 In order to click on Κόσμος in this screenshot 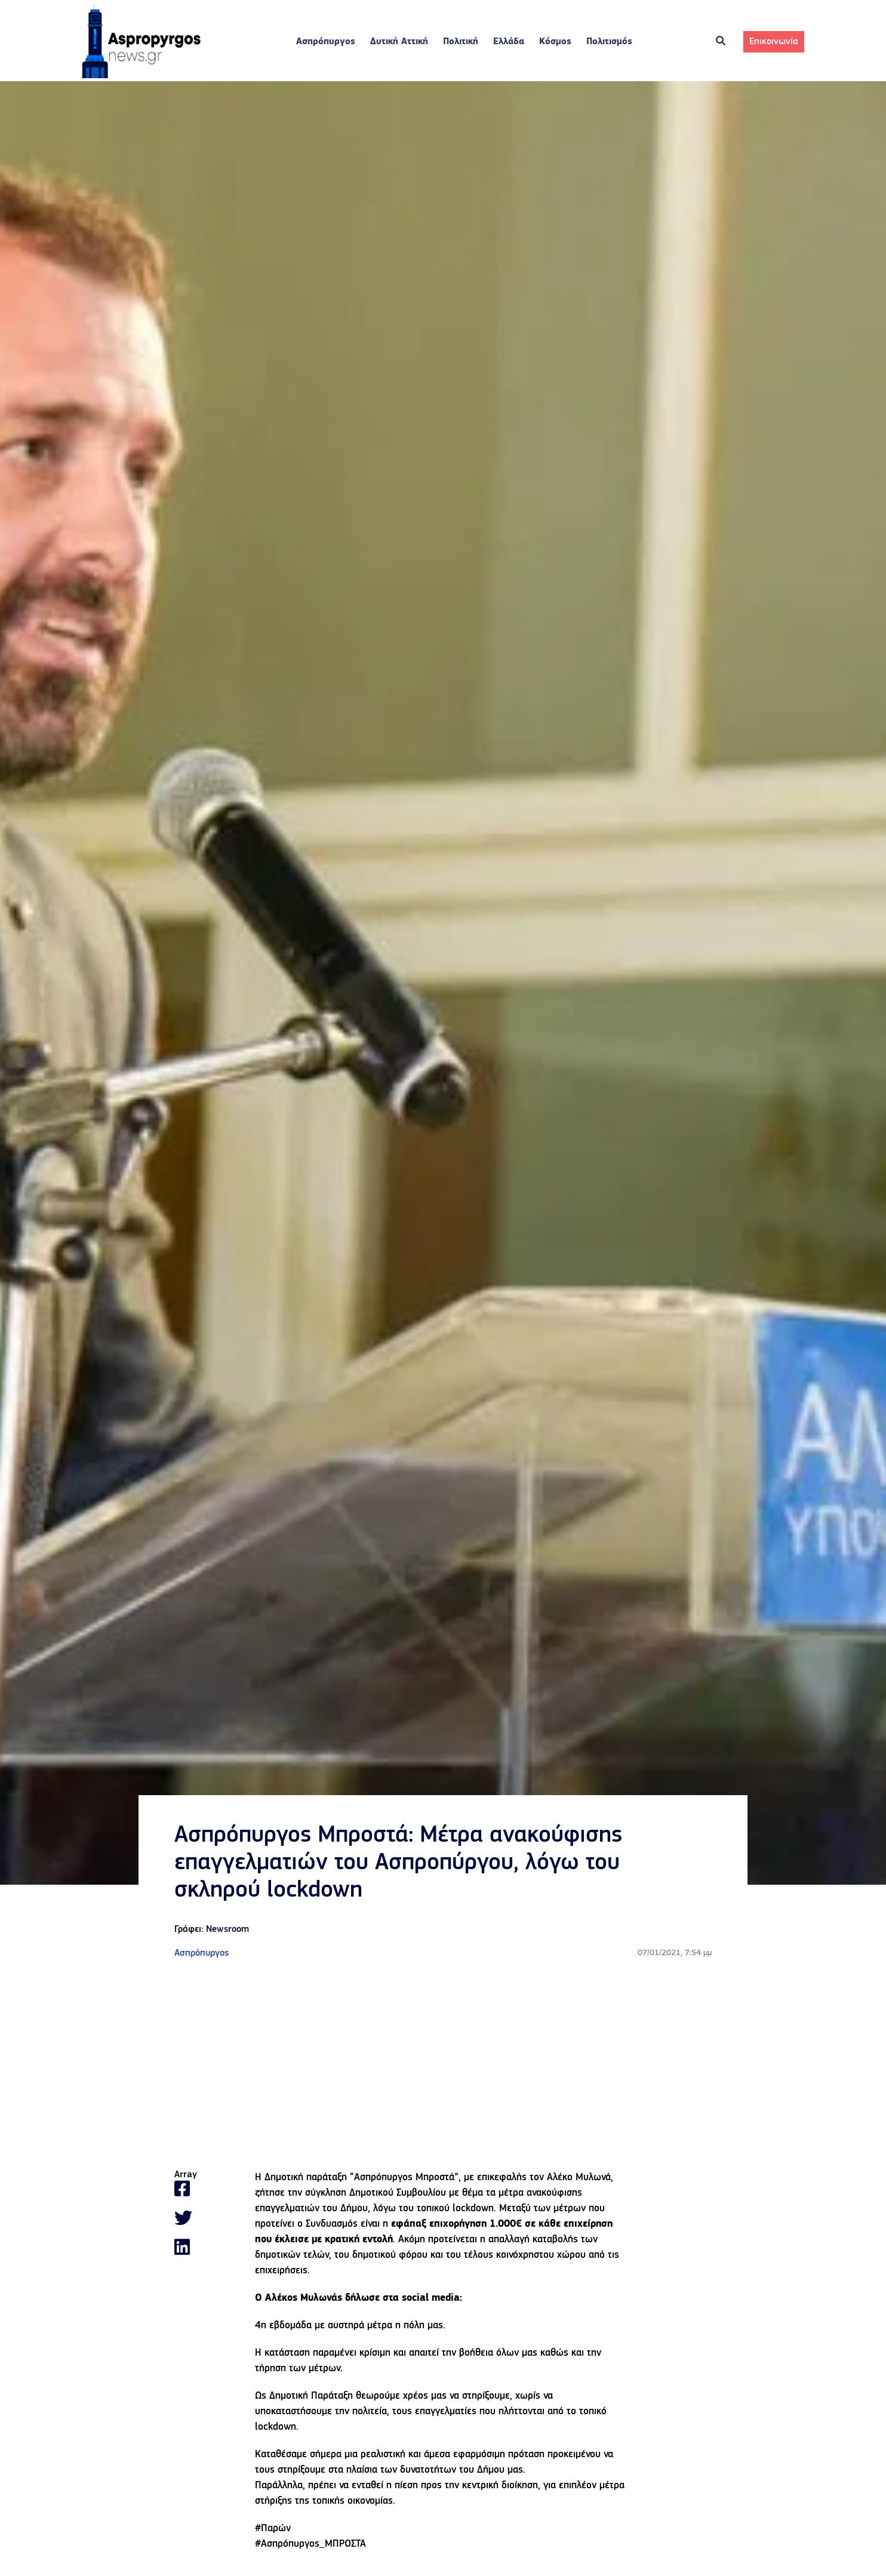, I will do `click(555, 42)`.